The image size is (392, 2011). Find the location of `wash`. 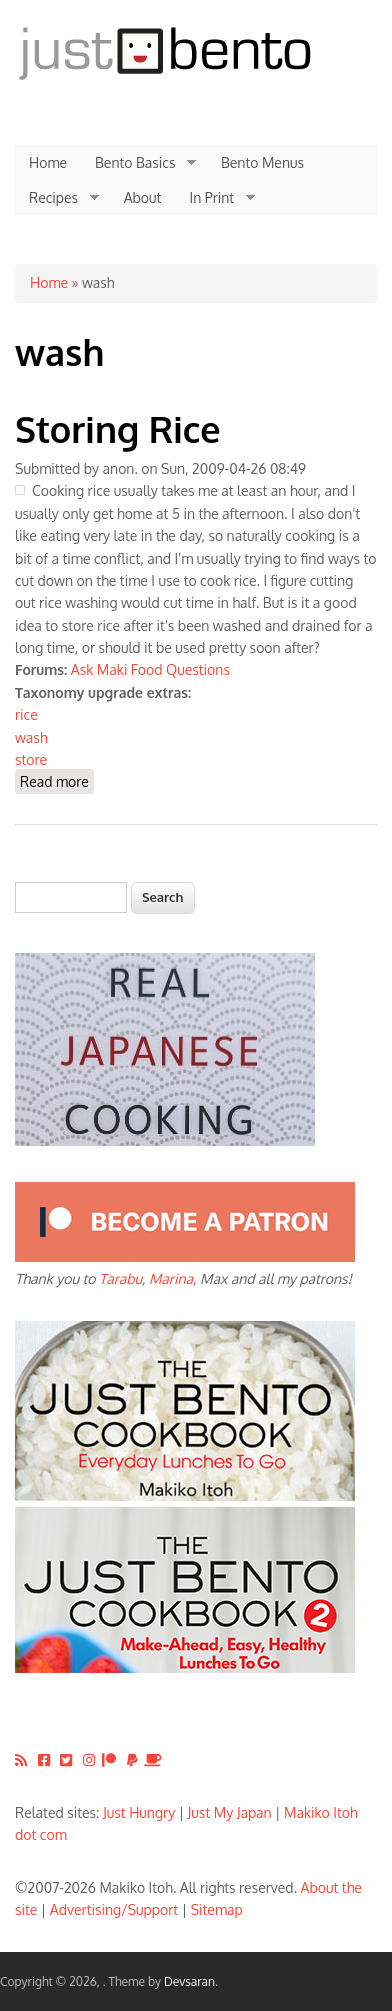

wash is located at coordinates (31, 737).